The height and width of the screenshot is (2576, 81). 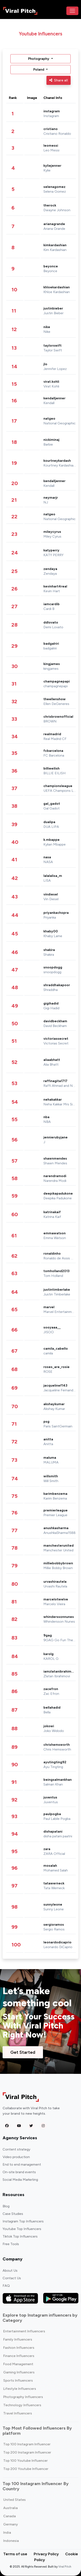 I want to click on Anitta, so click(x=48, y=1444).